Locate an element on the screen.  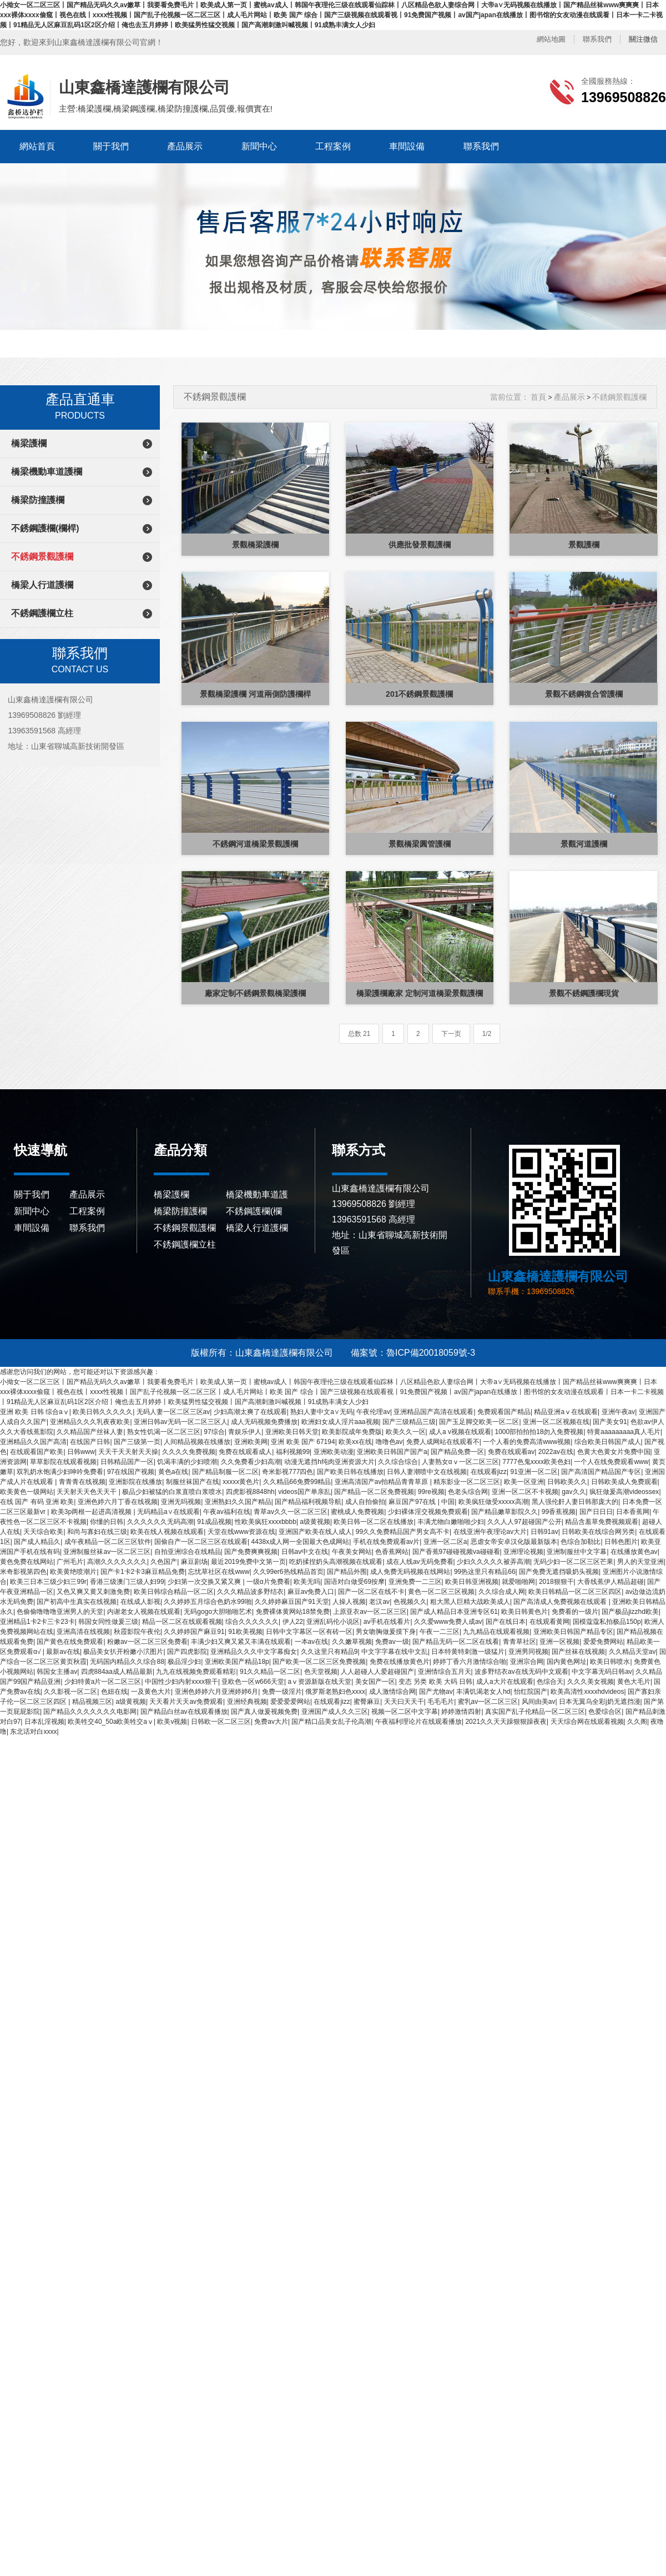
新聞中心 is located at coordinates (259, 146).